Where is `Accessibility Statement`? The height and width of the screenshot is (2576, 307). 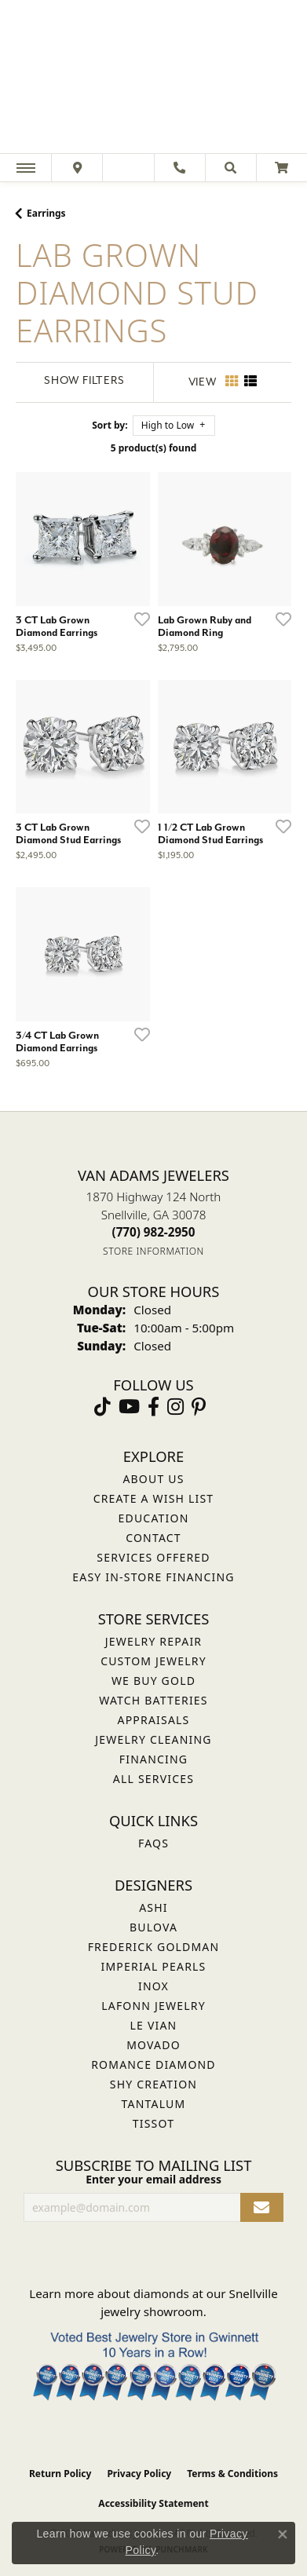
Accessibility Statement is located at coordinates (153, 2503).